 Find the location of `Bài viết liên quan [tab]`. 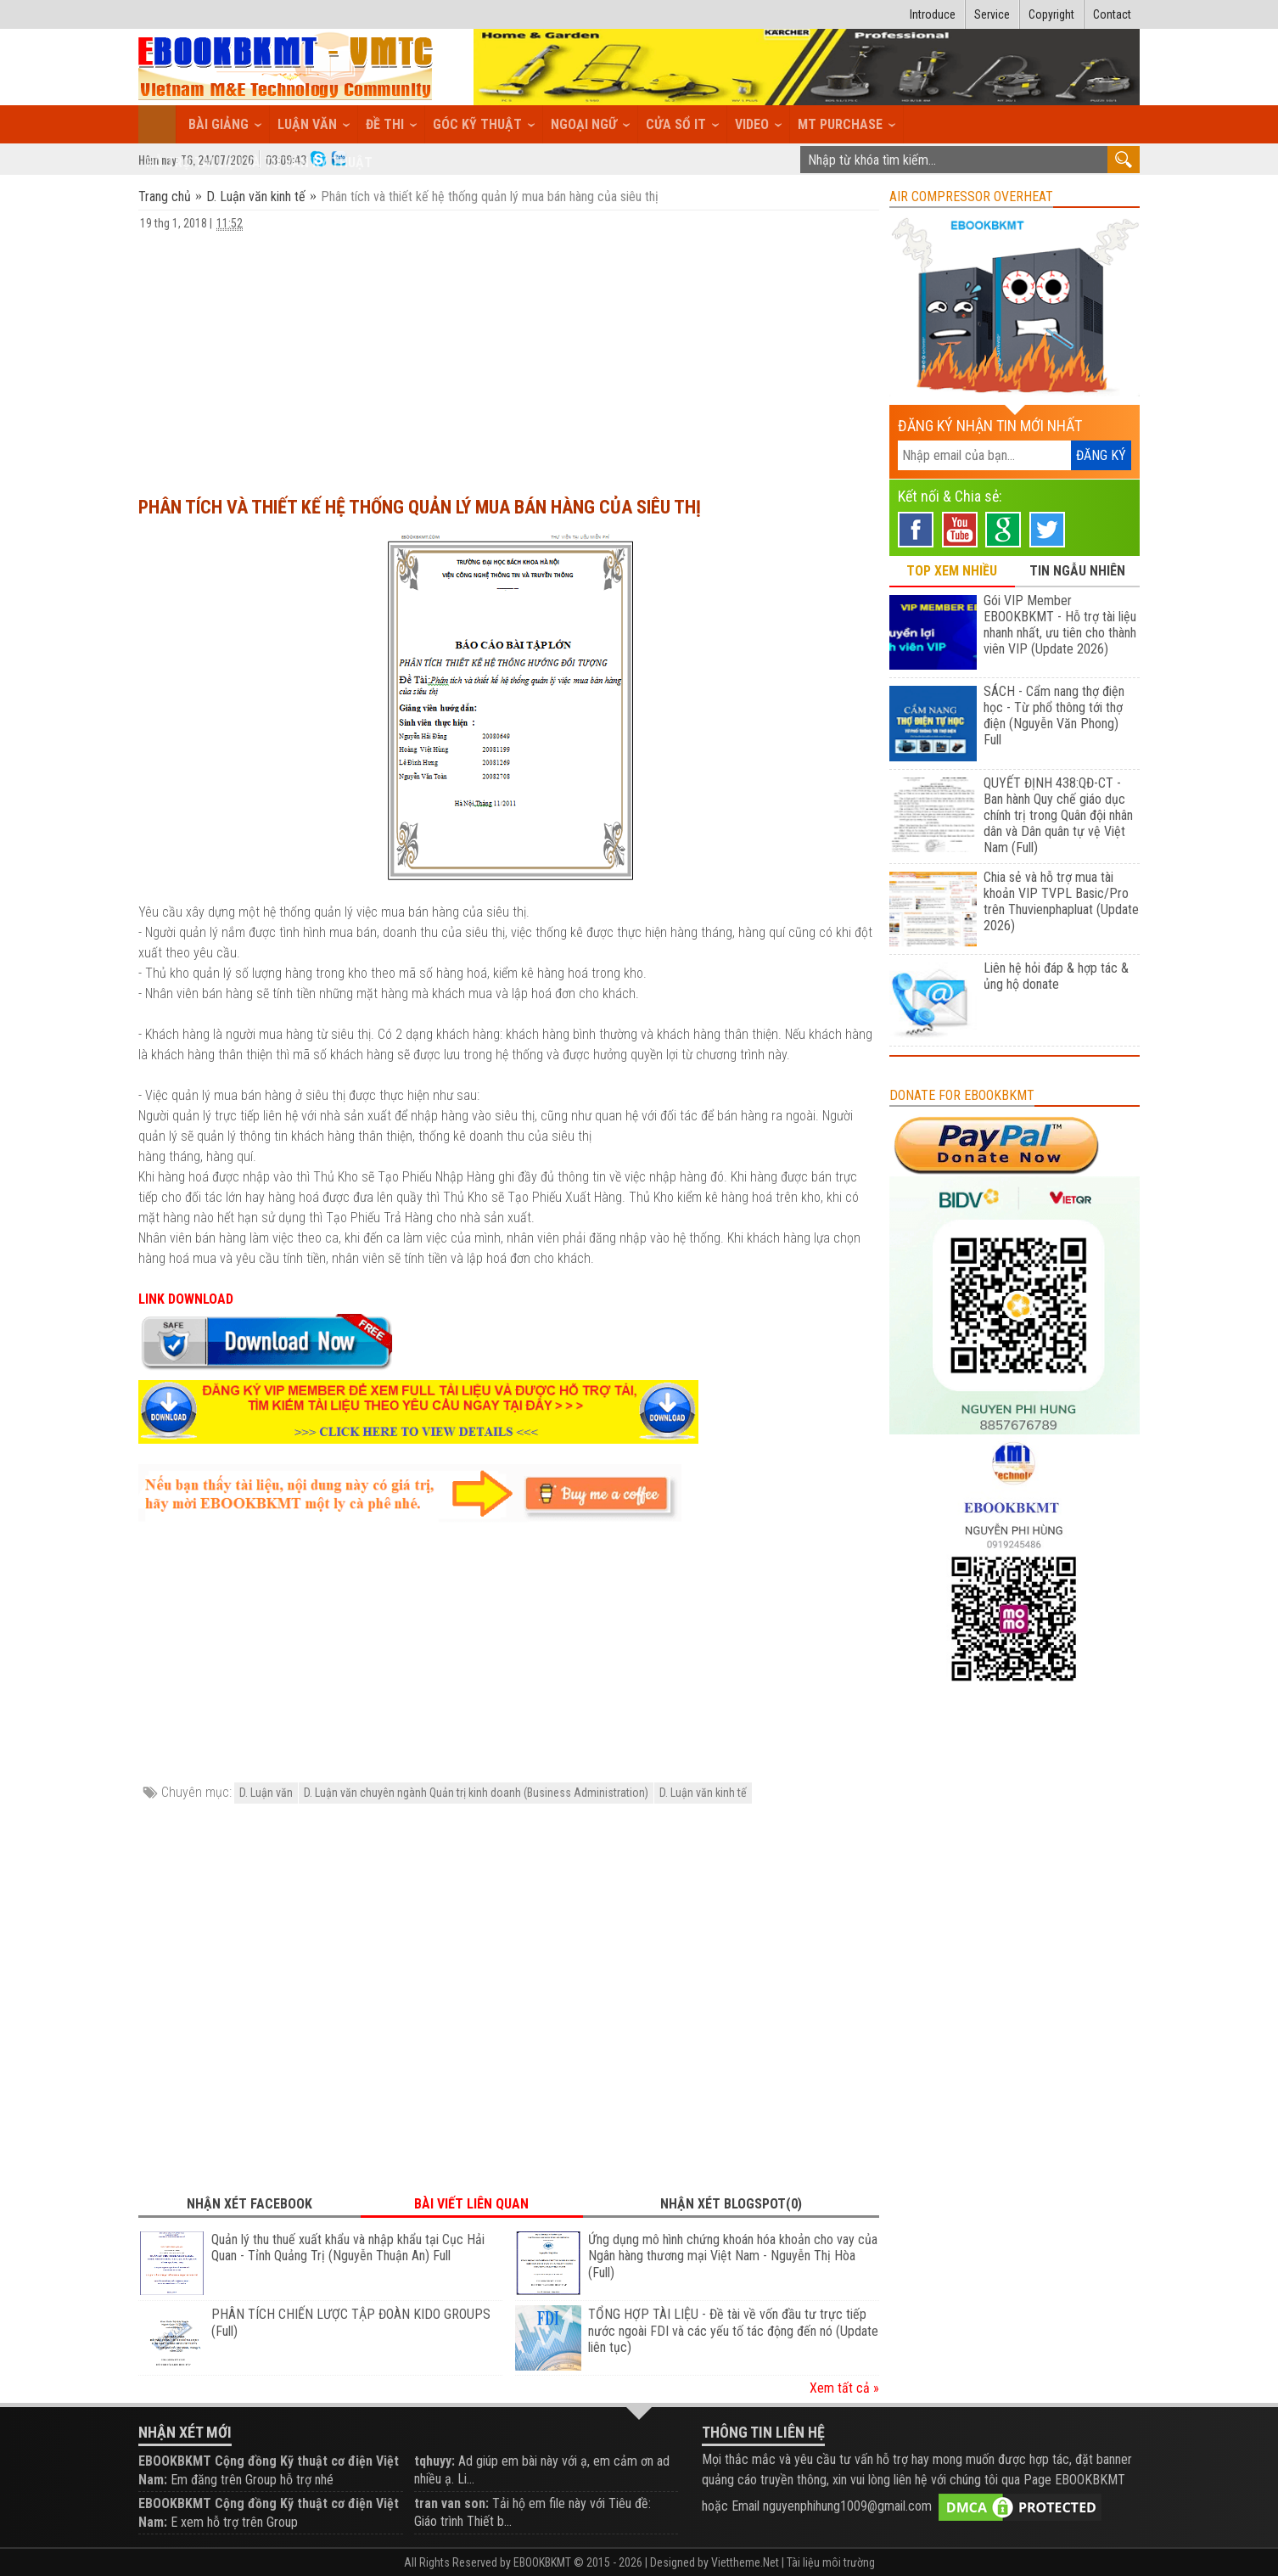

Bài viết liên quan [tab] is located at coordinates (471, 2204).